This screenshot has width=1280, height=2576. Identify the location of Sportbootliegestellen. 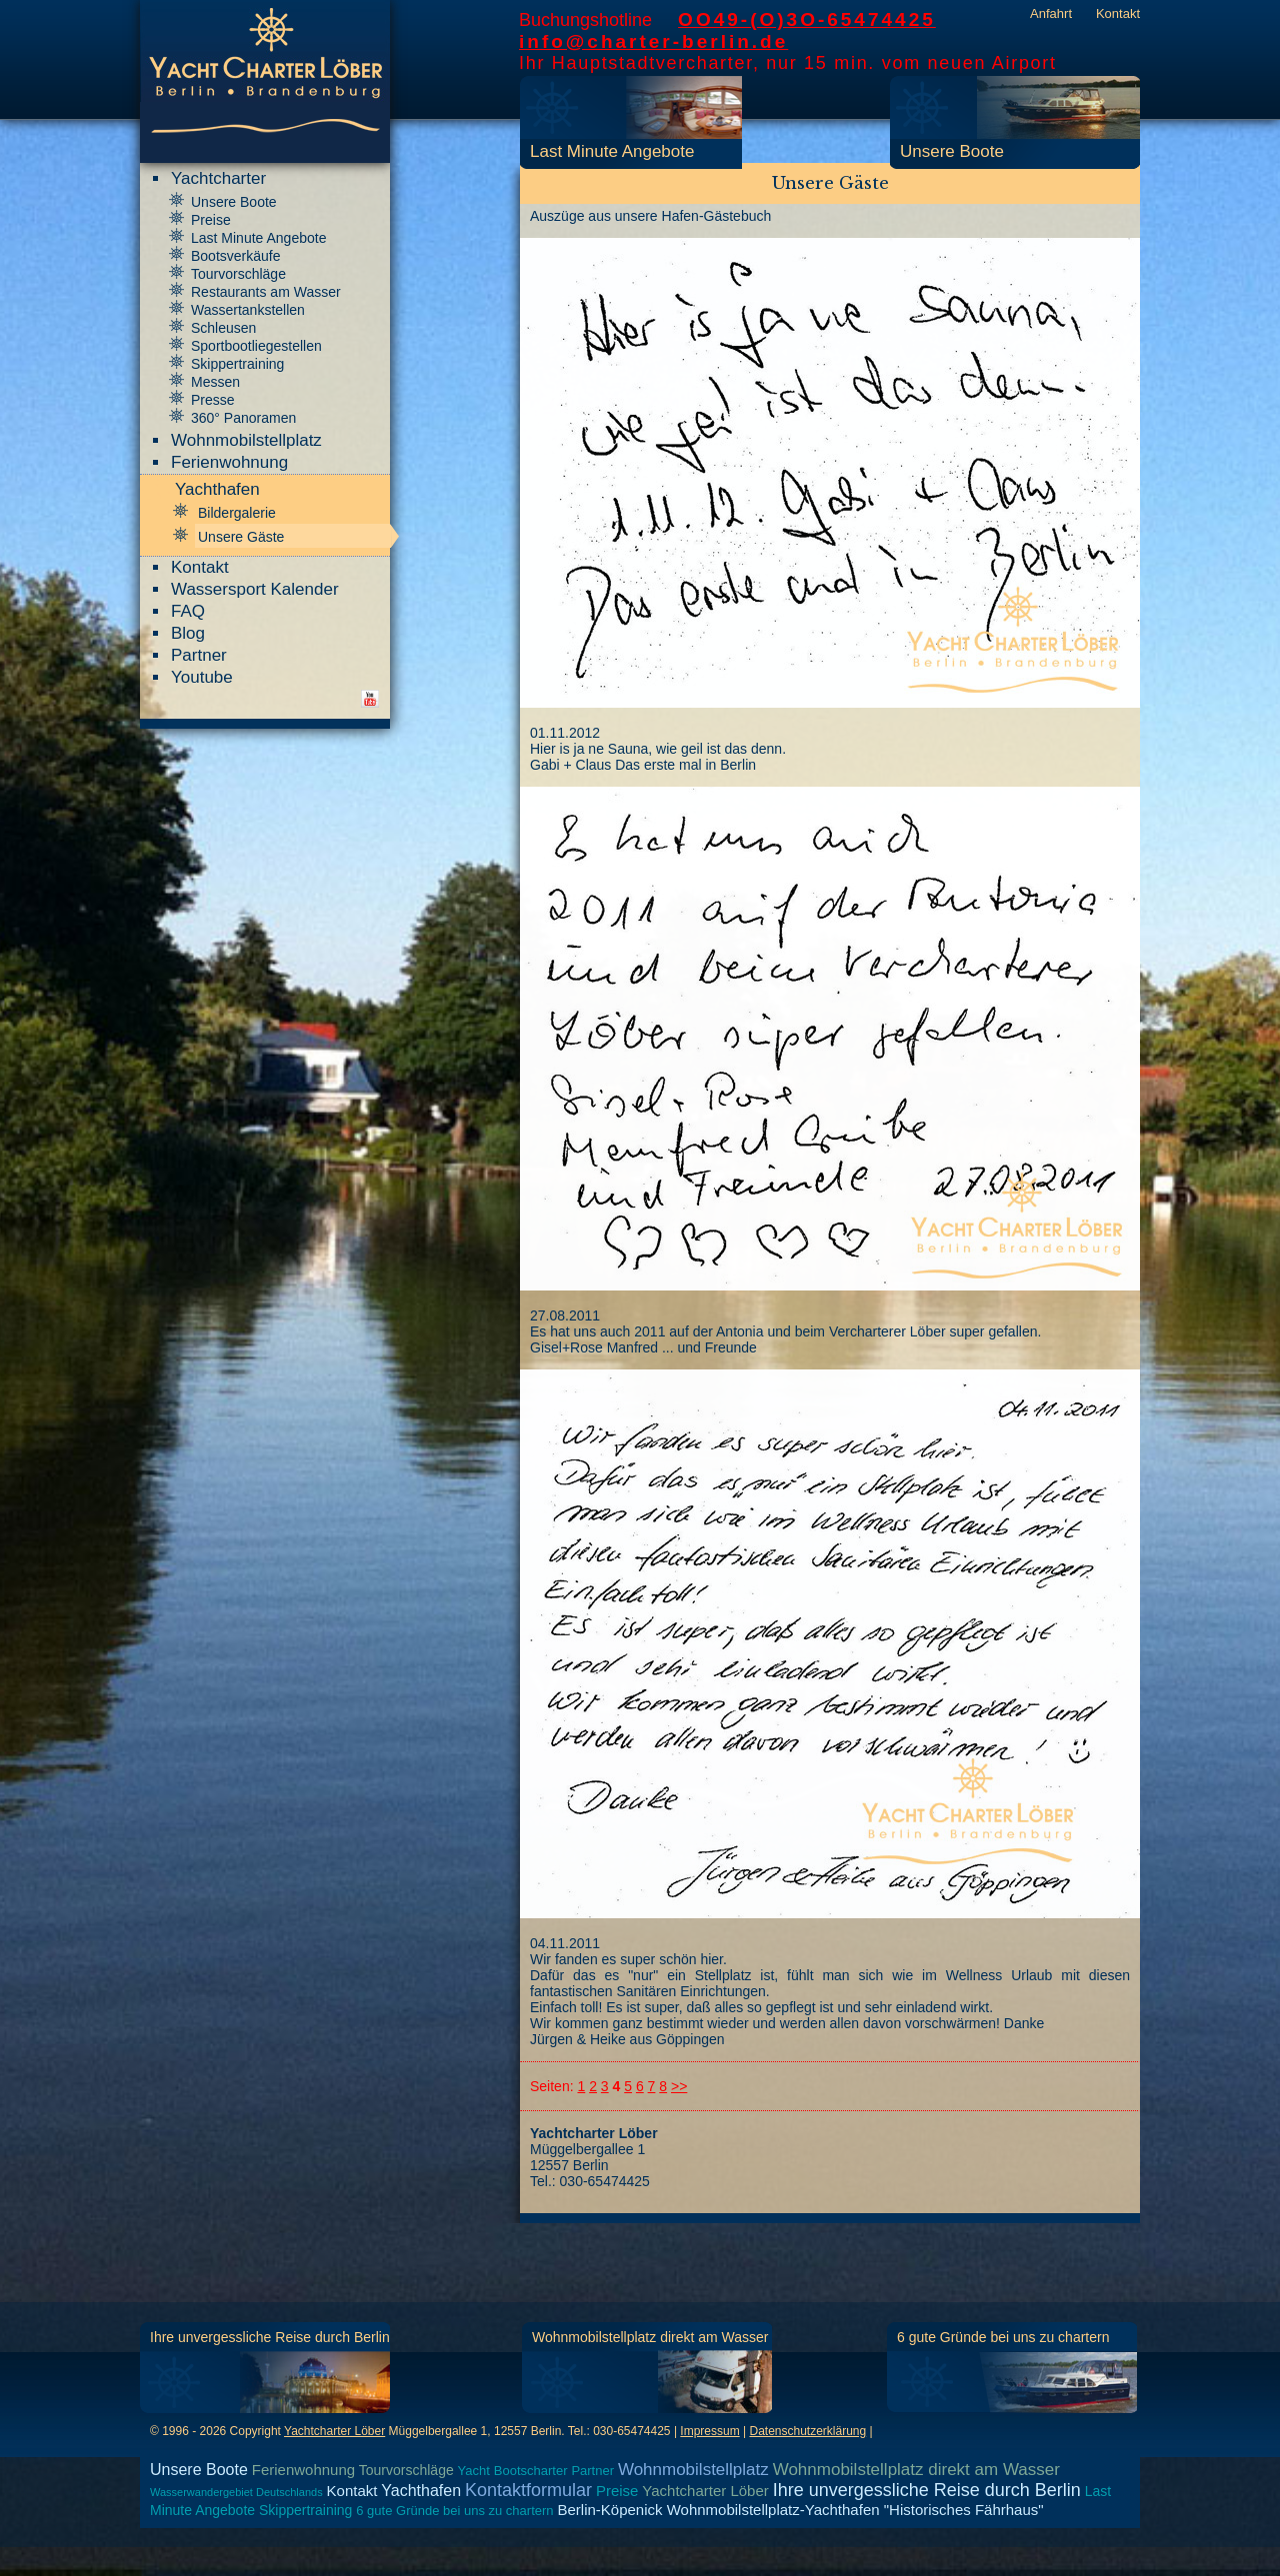
(256, 346).